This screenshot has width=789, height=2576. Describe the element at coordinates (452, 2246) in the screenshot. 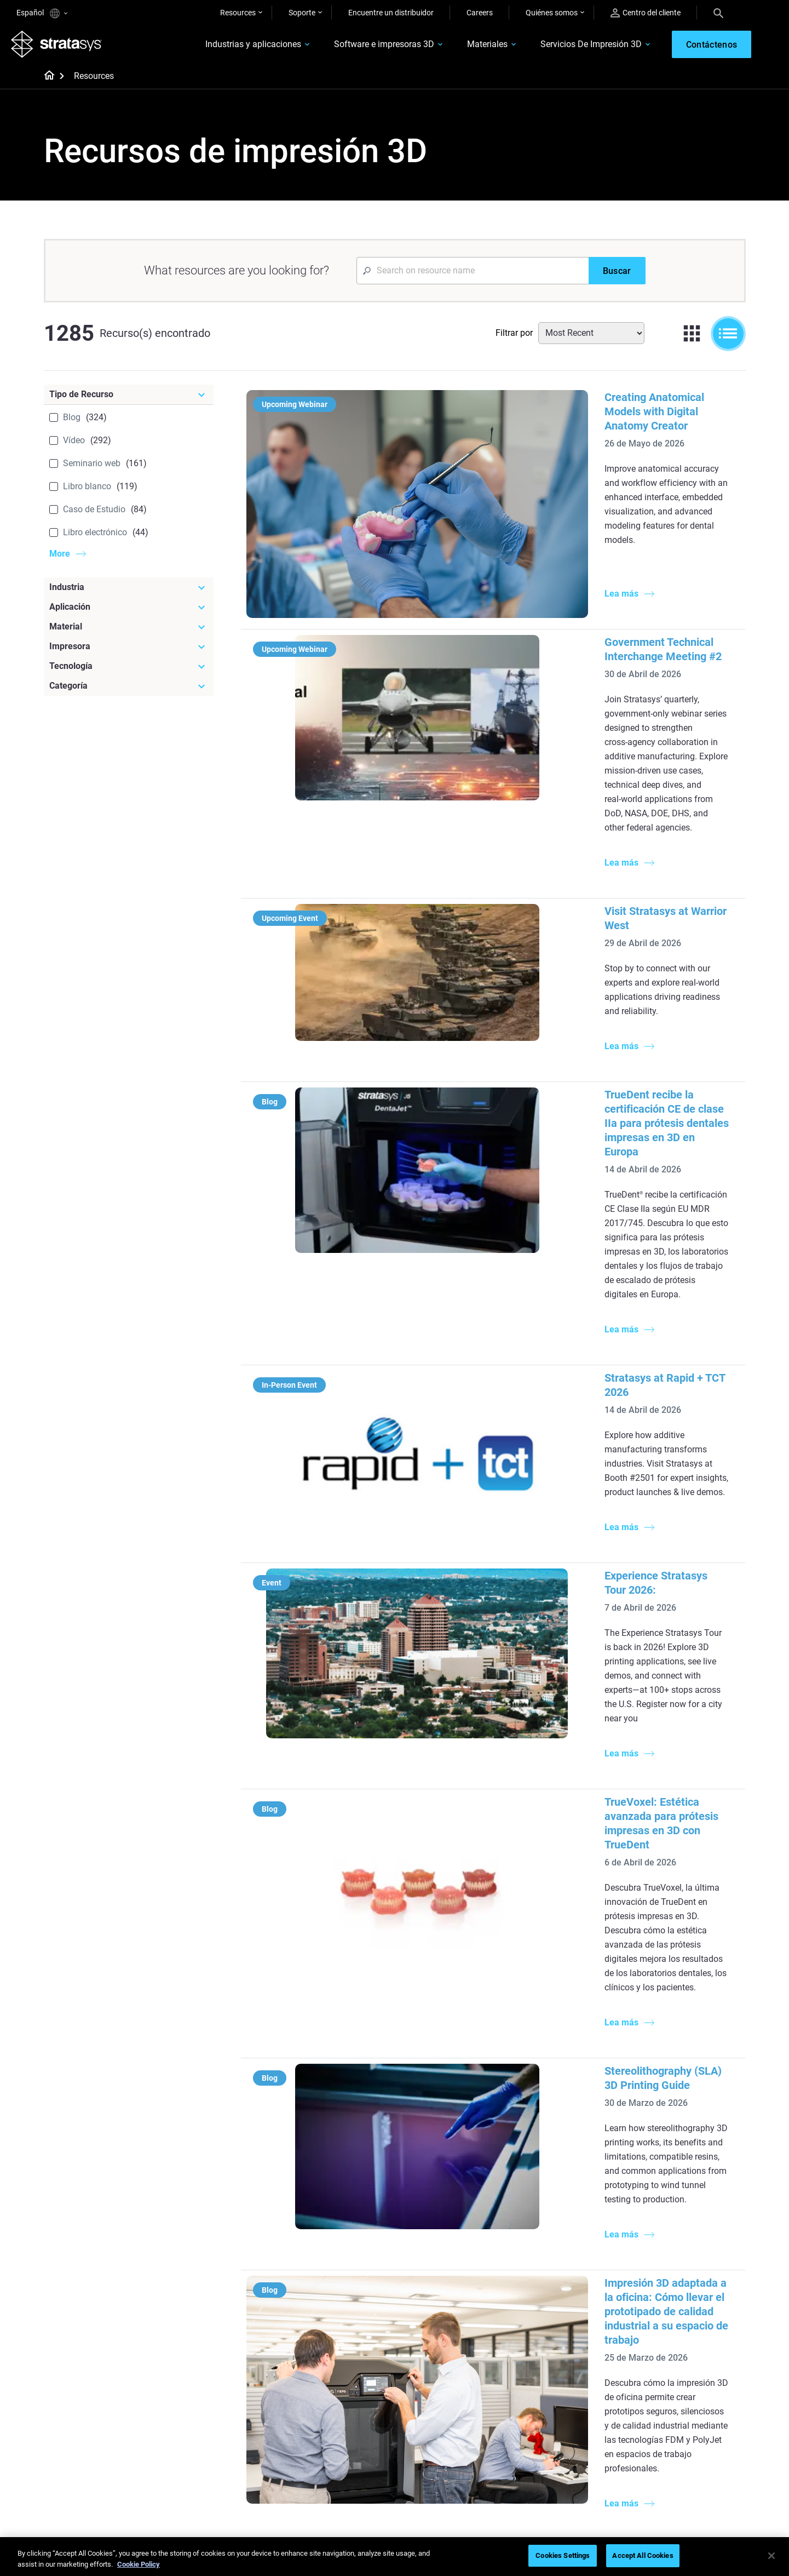

I see `Modelado médico realista` at that location.